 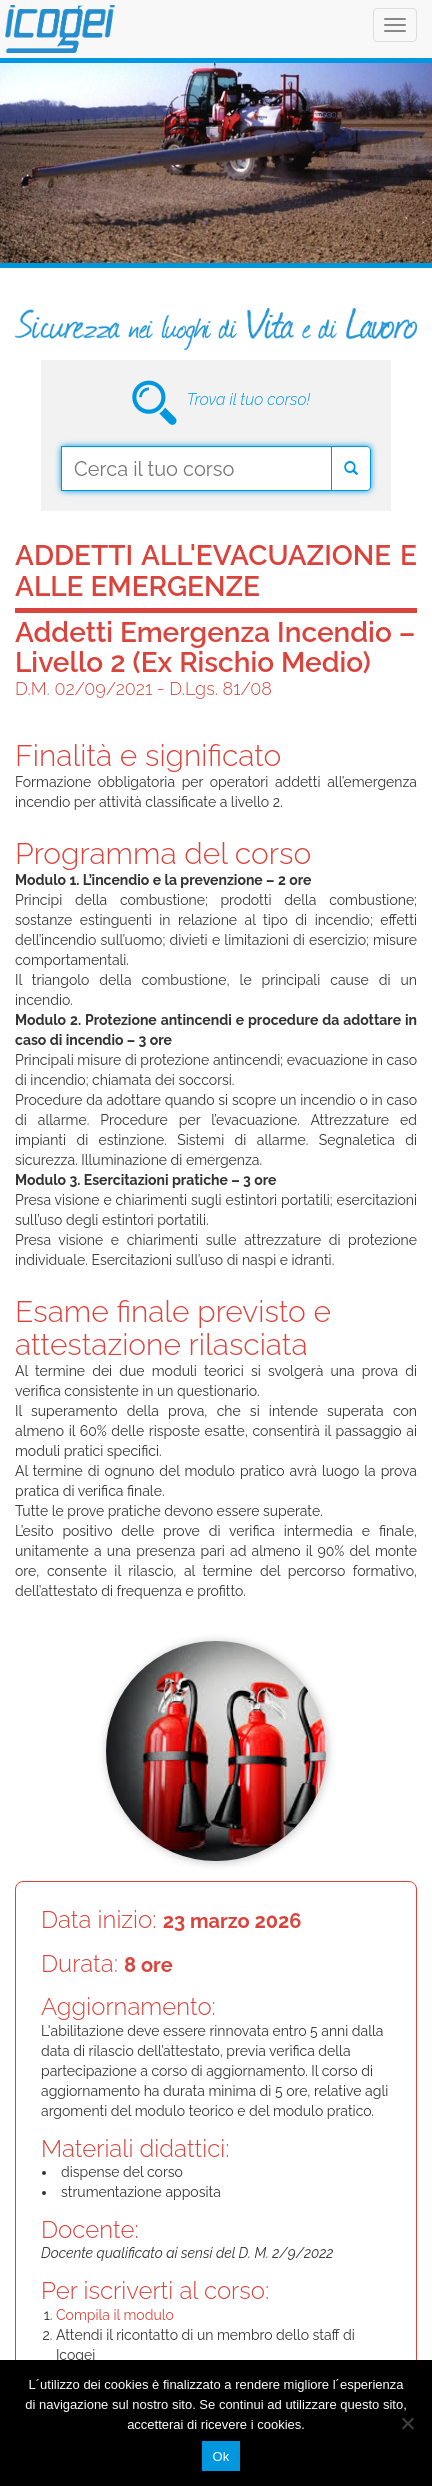 What do you see at coordinates (115, 2315) in the screenshot?
I see `Compila il modulo` at bounding box center [115, 2315].